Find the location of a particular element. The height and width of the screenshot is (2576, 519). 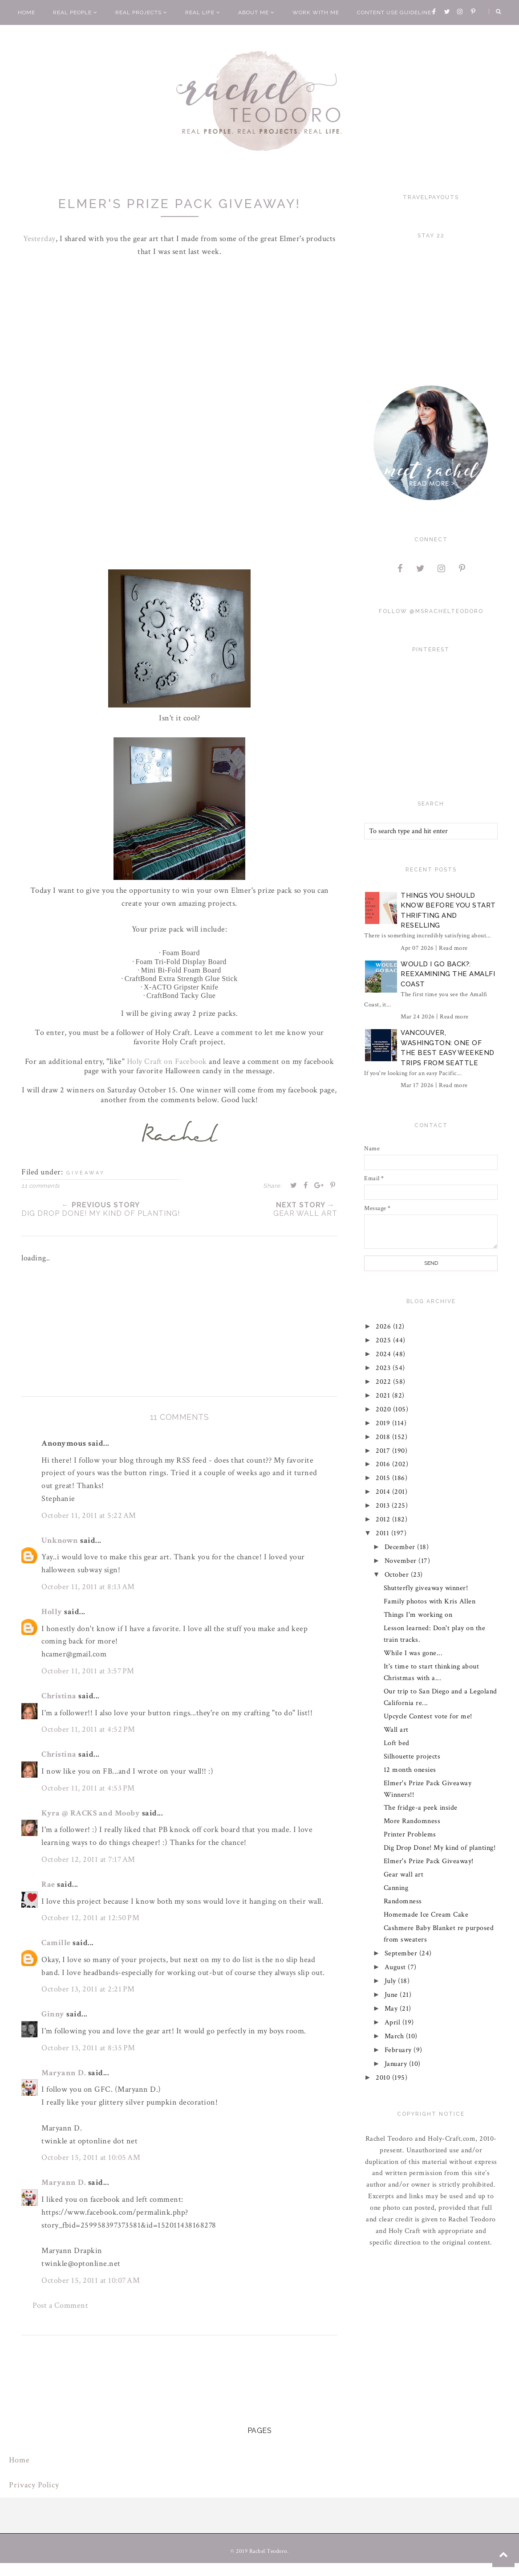

2023 is located at coordinates (384, 1368).